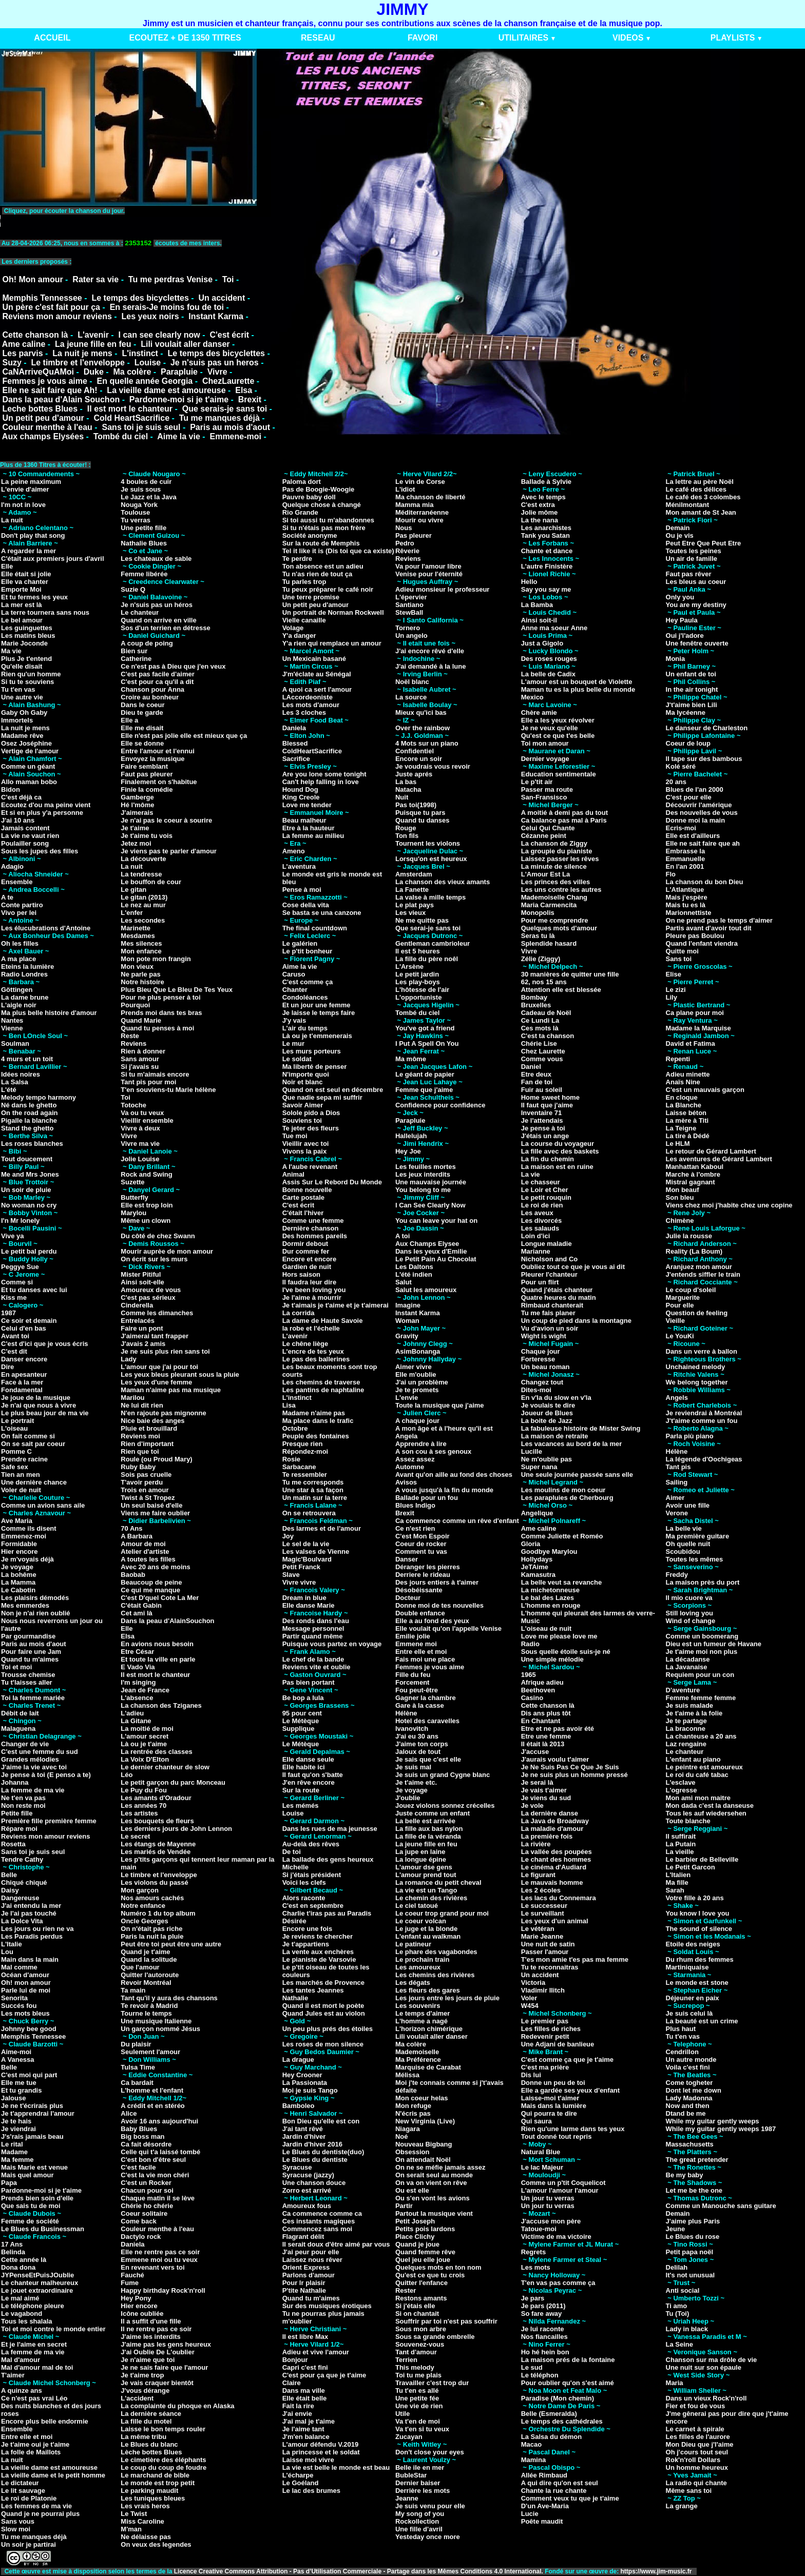 This screenshot has width=805, height=2576. I want to click on Ballade à Sylvie, so click(546, 481).